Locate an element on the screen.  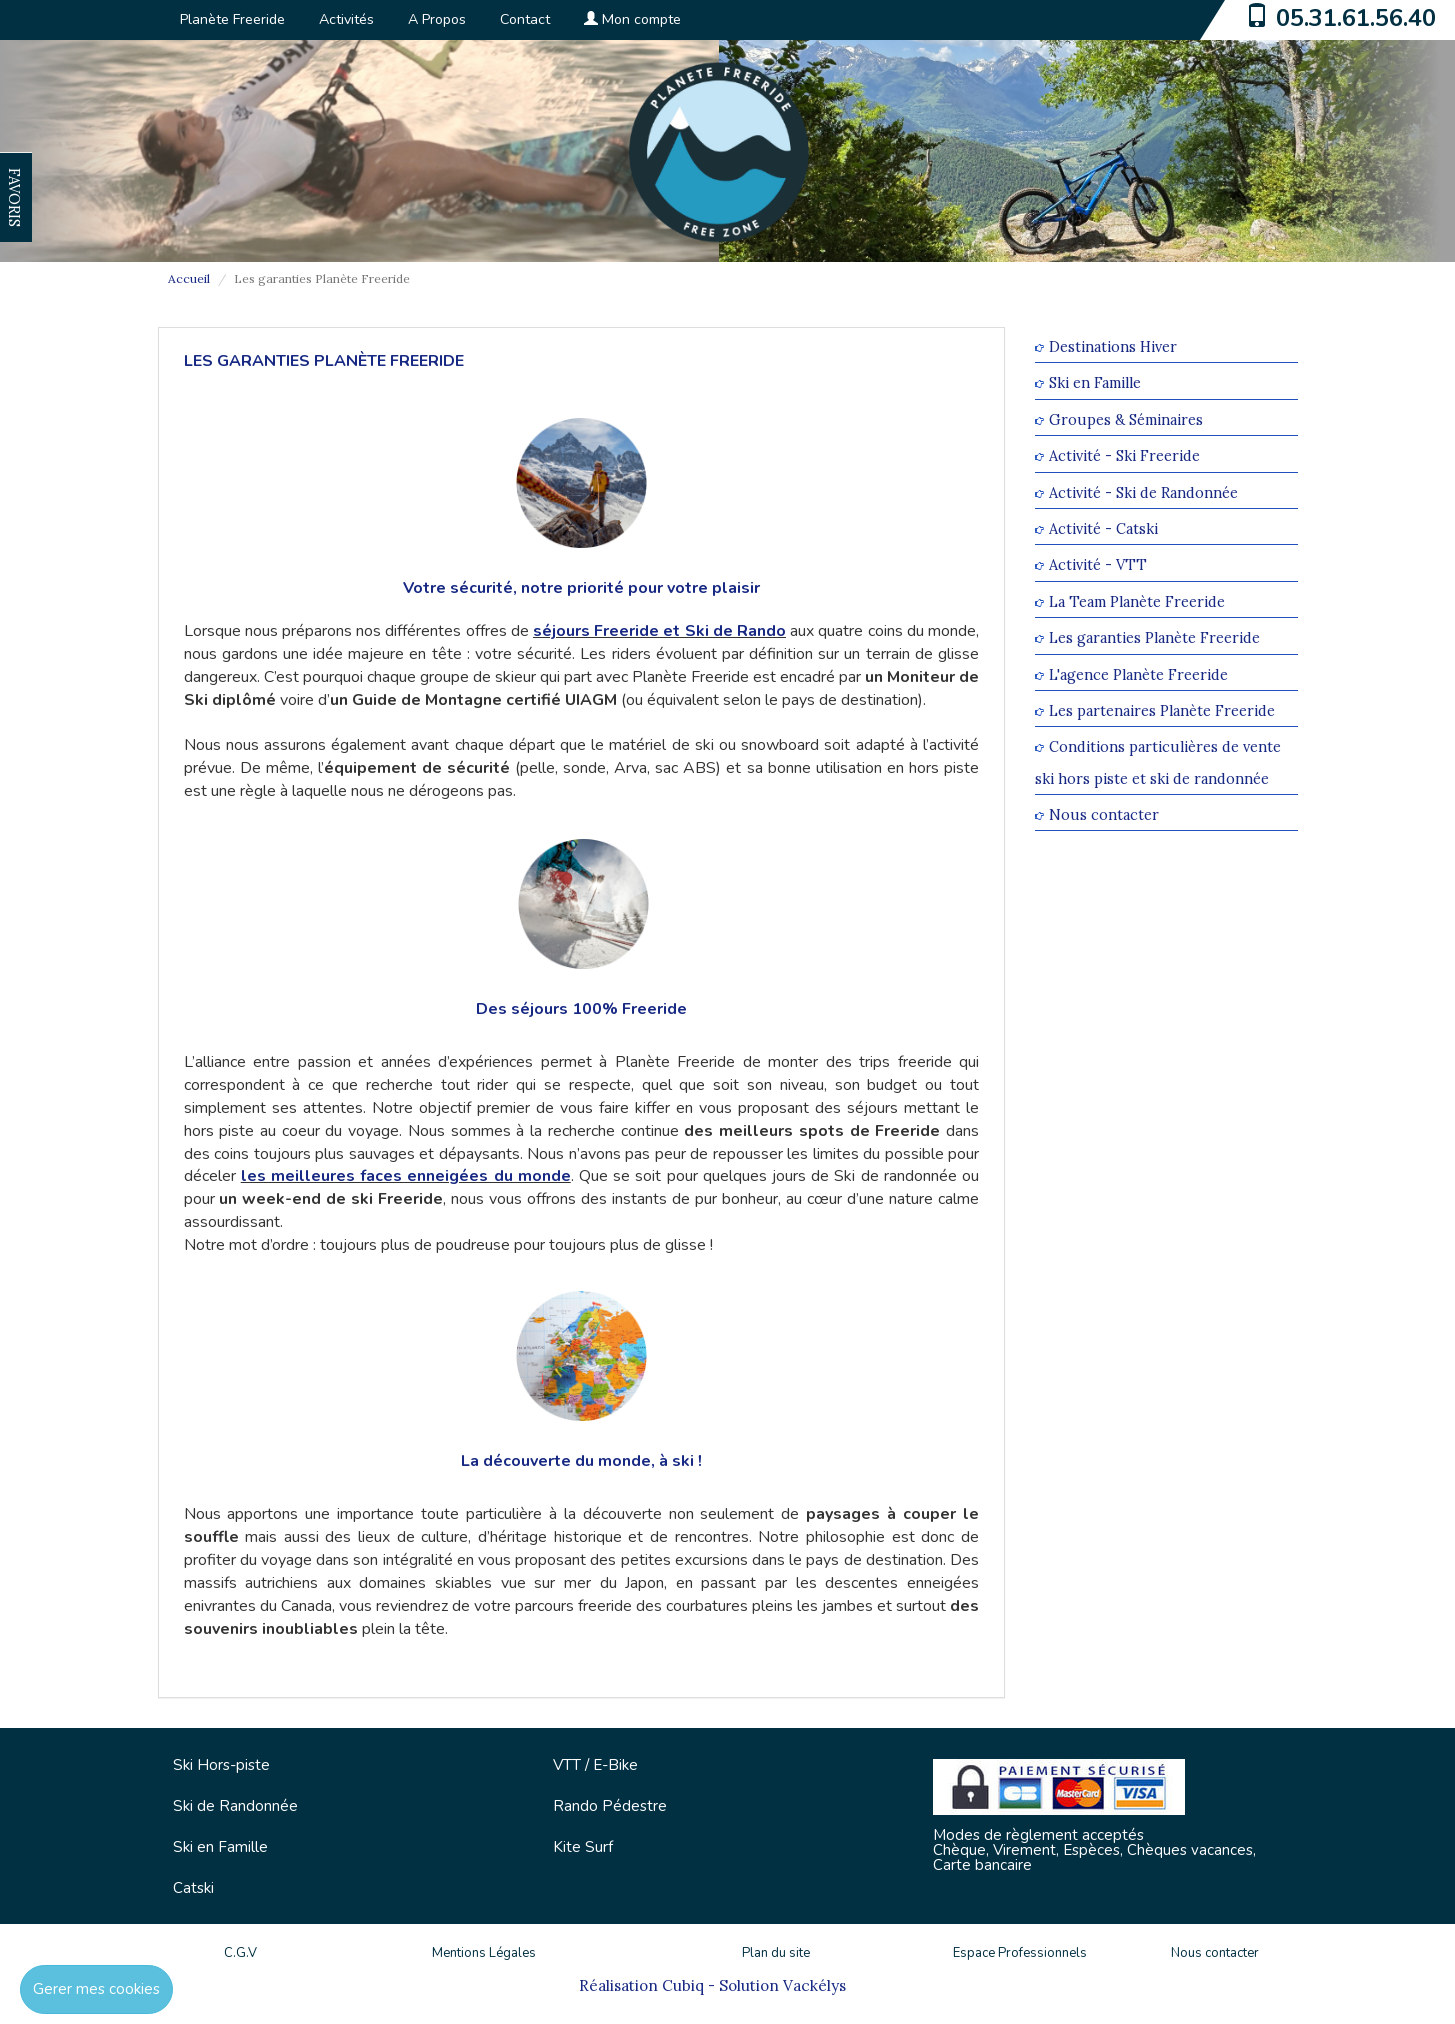
Destinations Hiver is located at coordinates (1113, 346).